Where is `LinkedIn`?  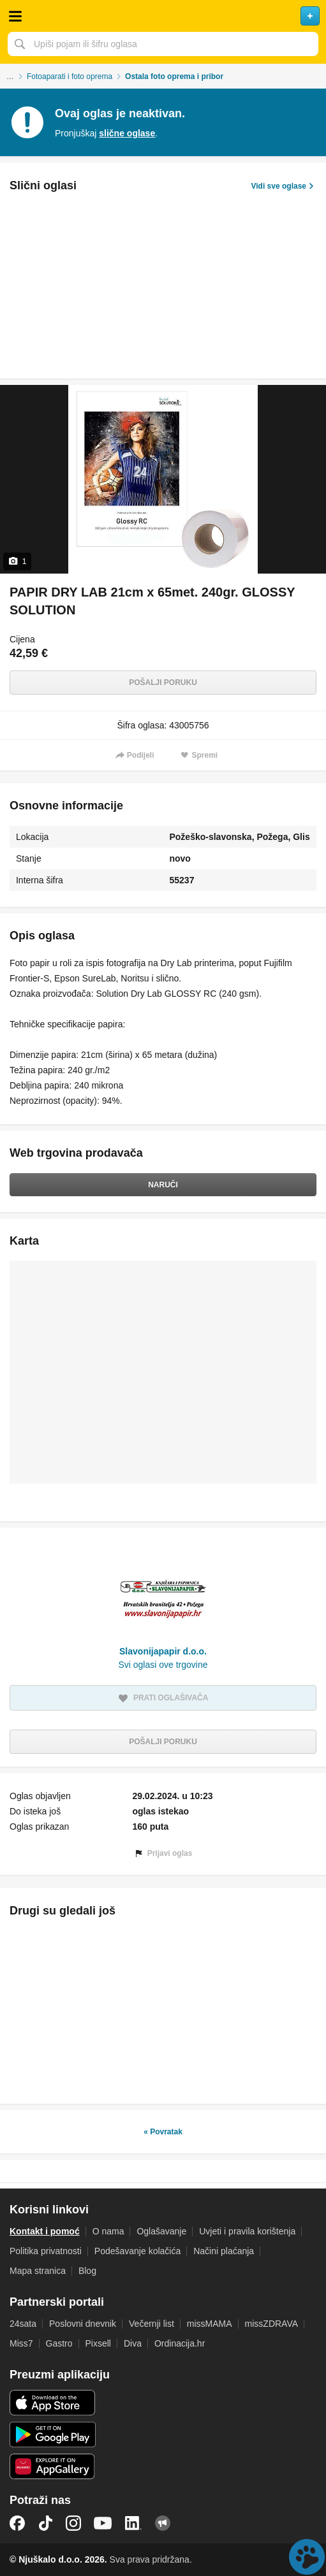
LinkedIn is located at coordinates (133, 2523).